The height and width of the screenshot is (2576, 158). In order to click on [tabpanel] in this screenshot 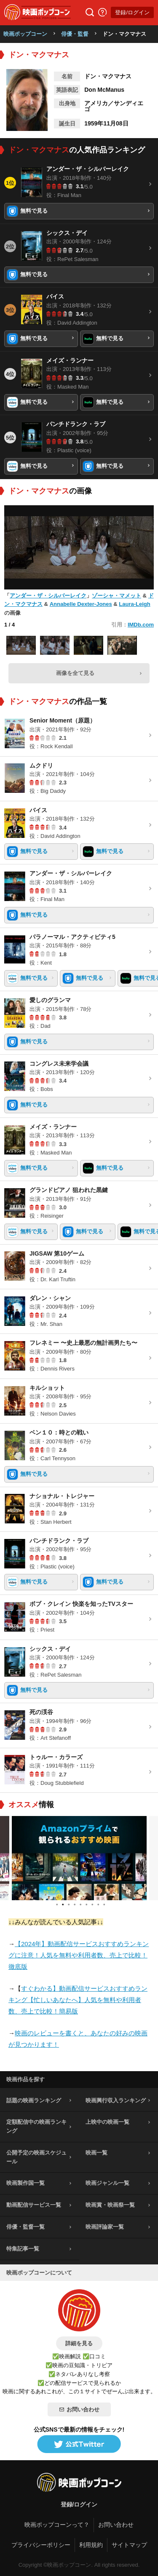, I will do `click(79, 1858)`.